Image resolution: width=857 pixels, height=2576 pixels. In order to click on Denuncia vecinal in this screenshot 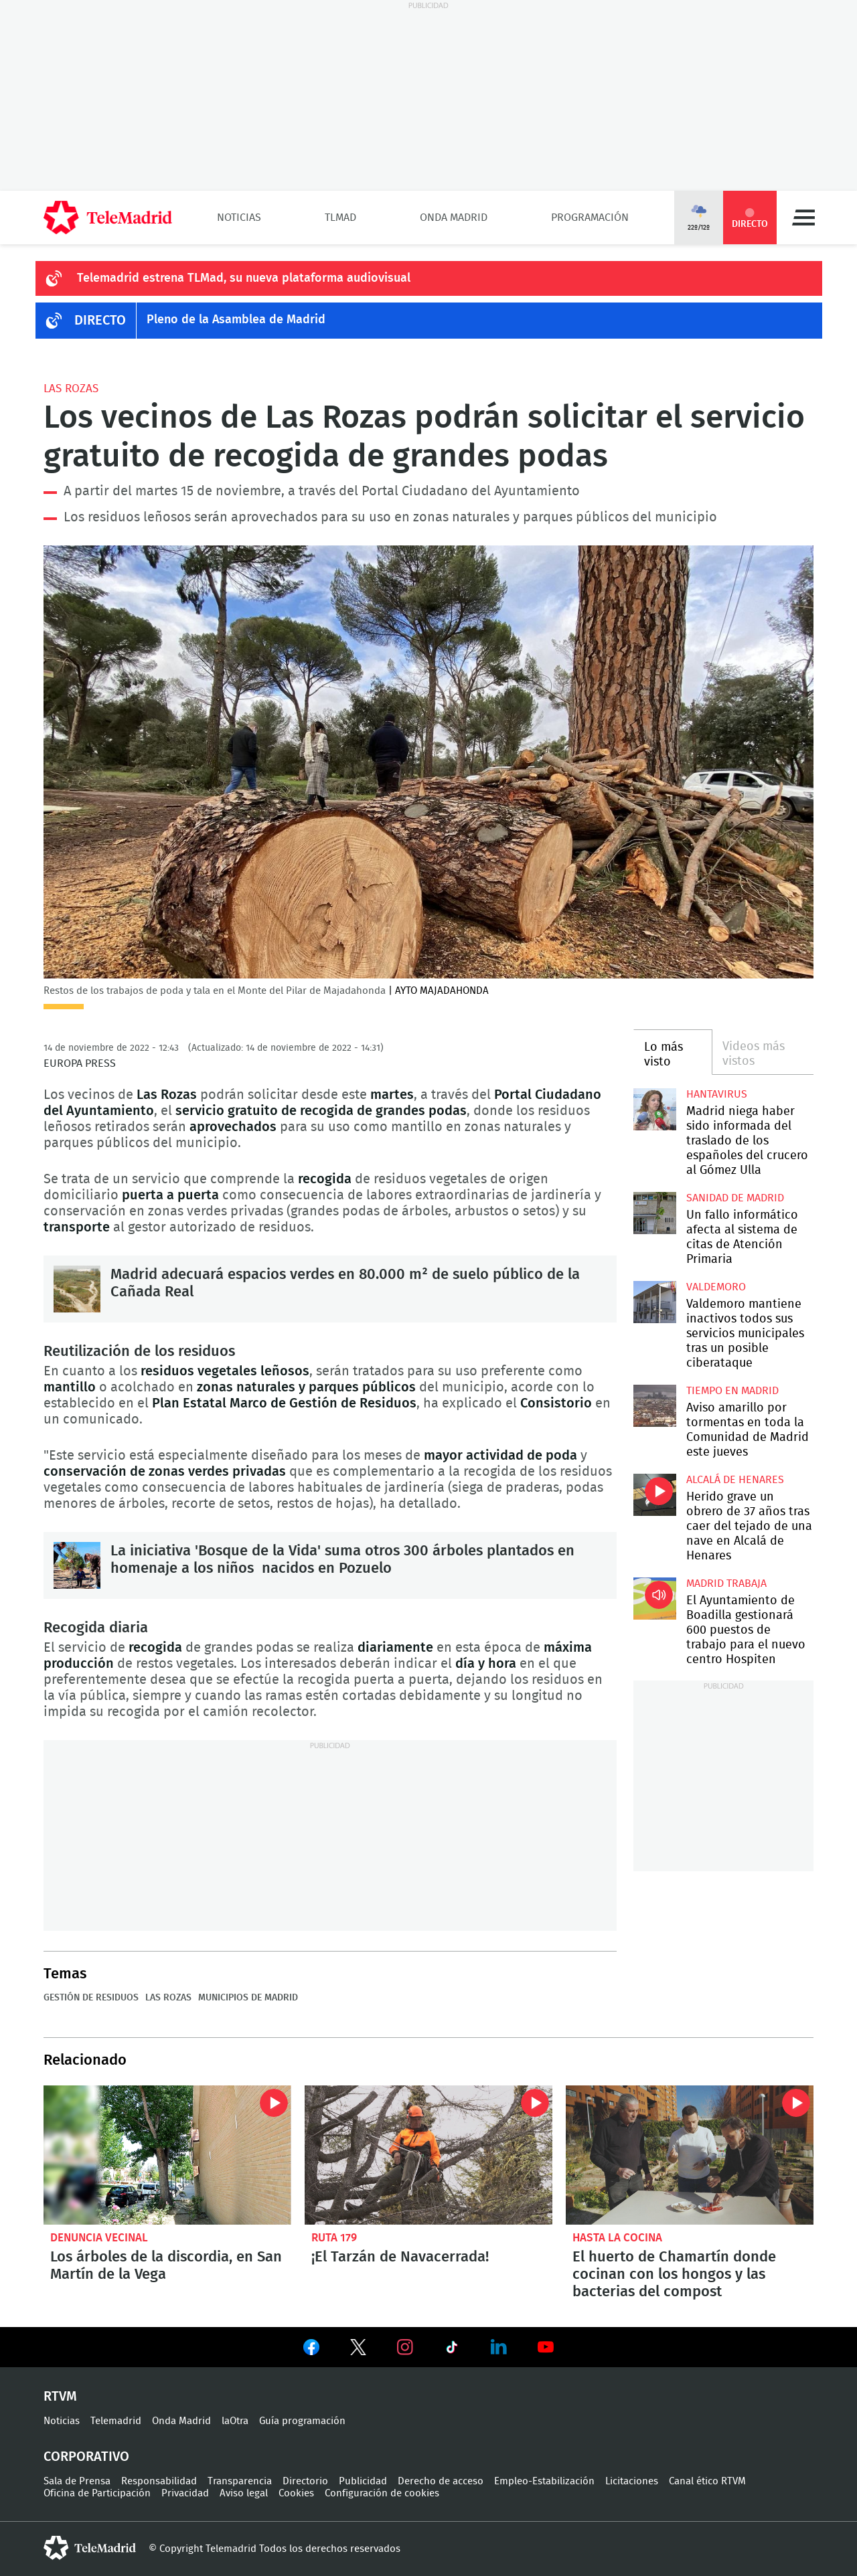, I will do `click(99, 2237)`.